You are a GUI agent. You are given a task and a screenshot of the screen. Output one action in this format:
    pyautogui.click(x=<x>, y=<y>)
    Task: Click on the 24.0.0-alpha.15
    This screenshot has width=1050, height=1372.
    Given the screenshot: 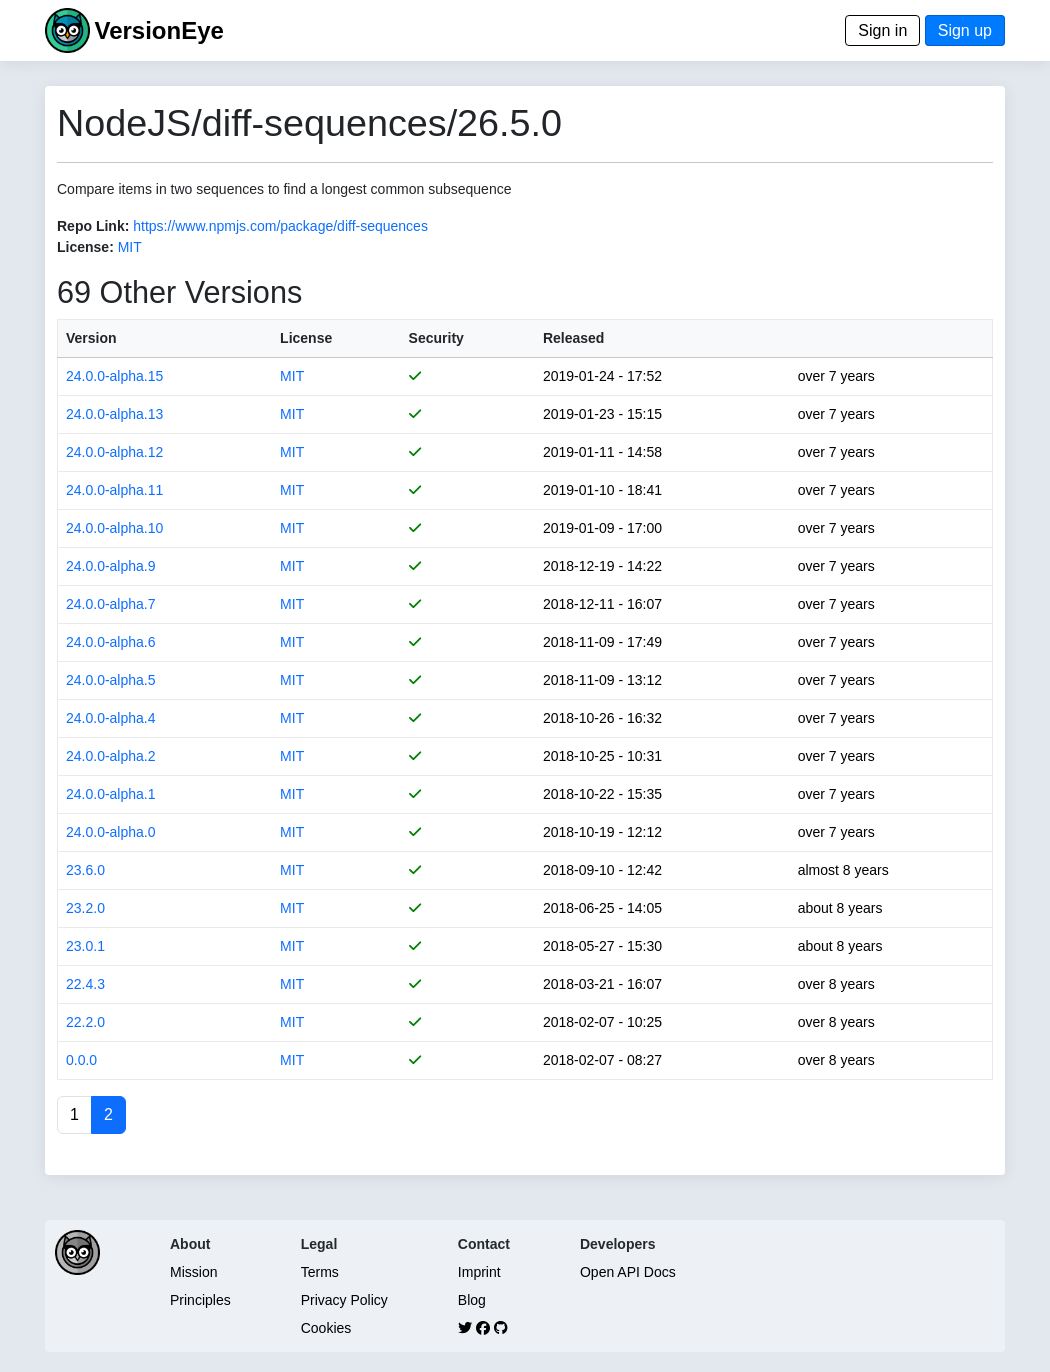 What is the action you would take?
    pyautogui.click(x=114, y=376)
    